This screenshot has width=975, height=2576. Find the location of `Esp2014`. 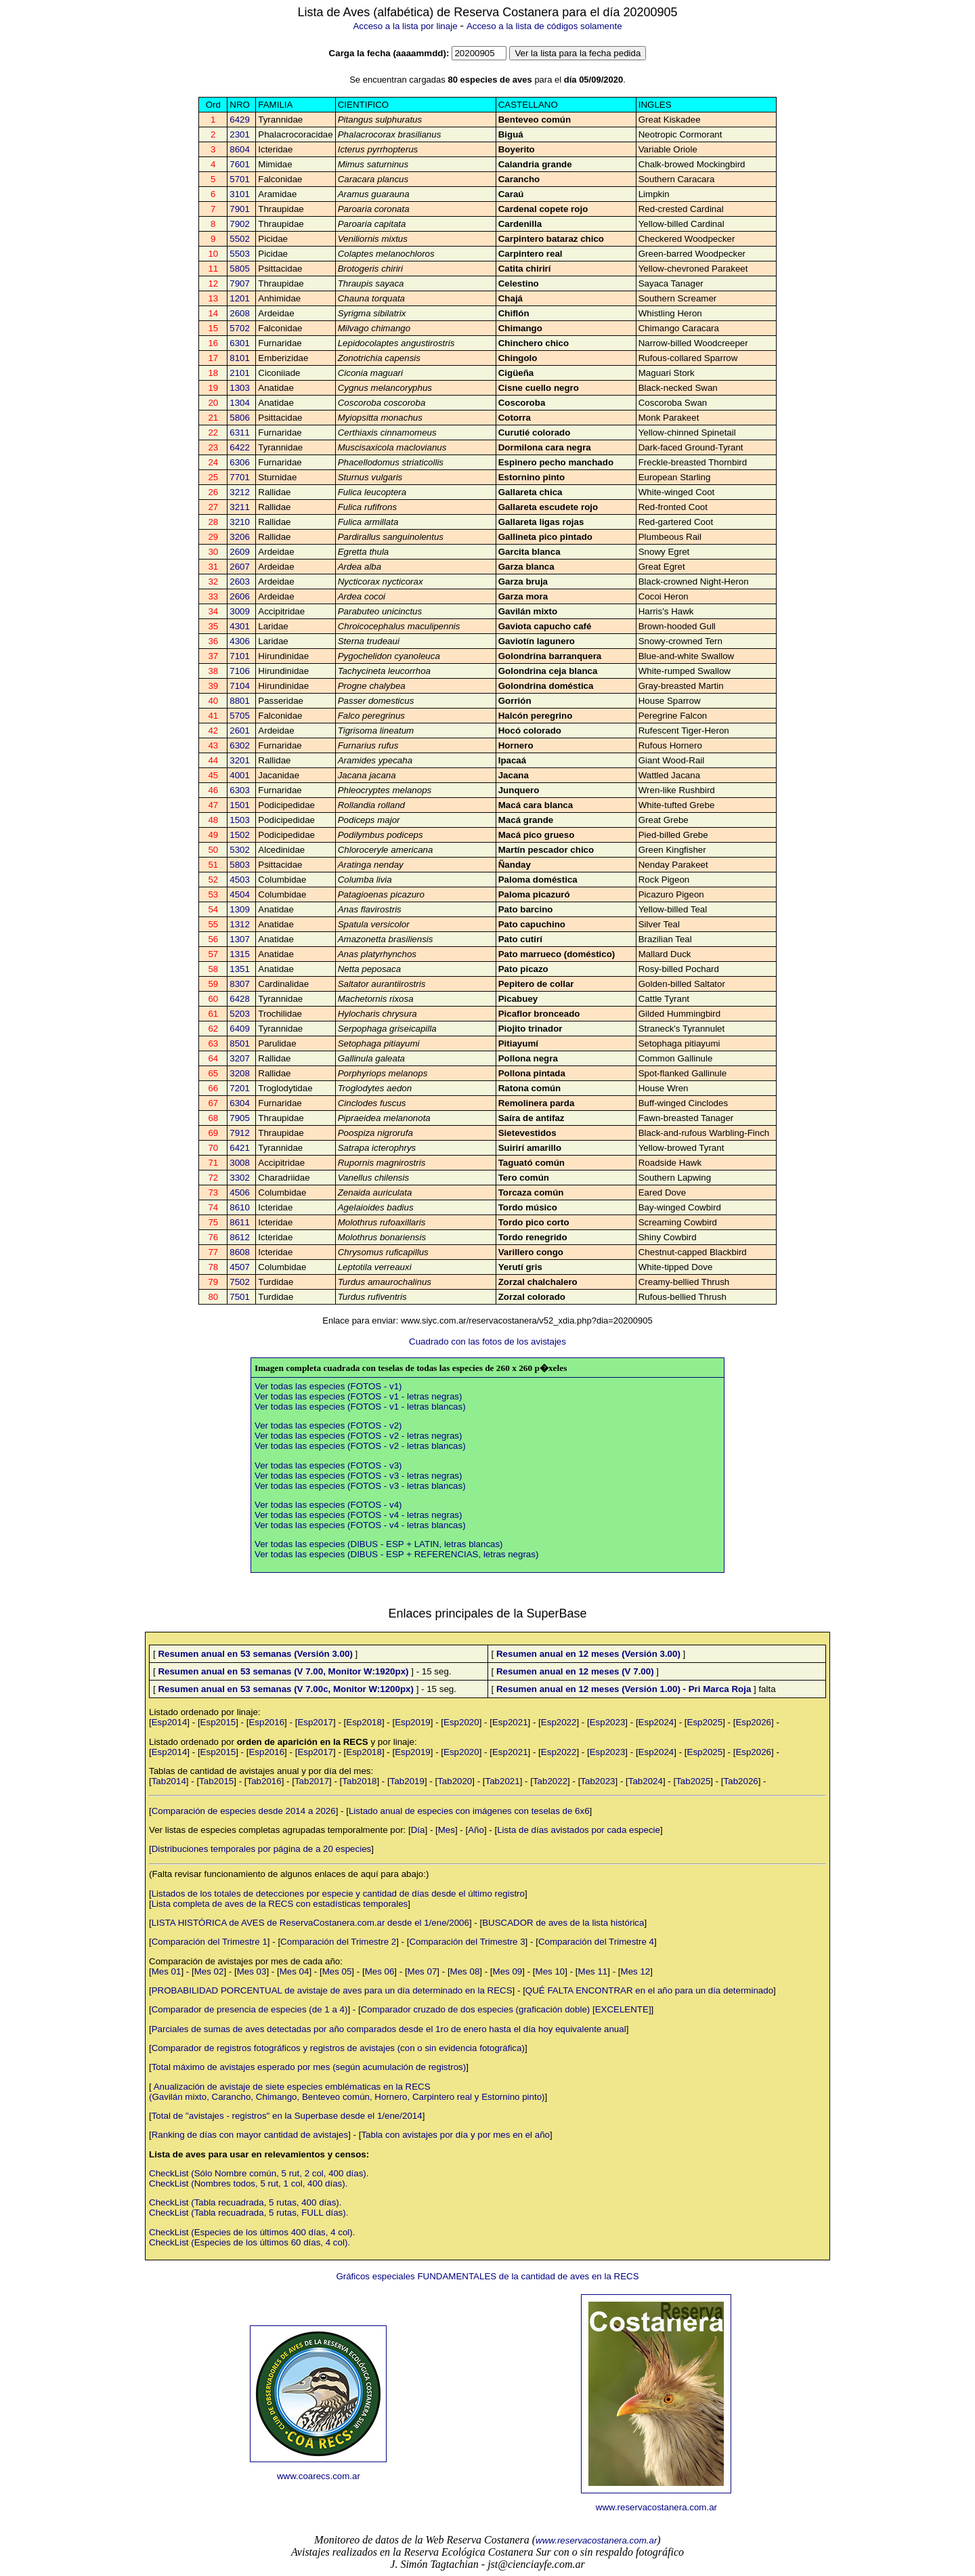

Esp2014 is located at coordinates (170, 1722).